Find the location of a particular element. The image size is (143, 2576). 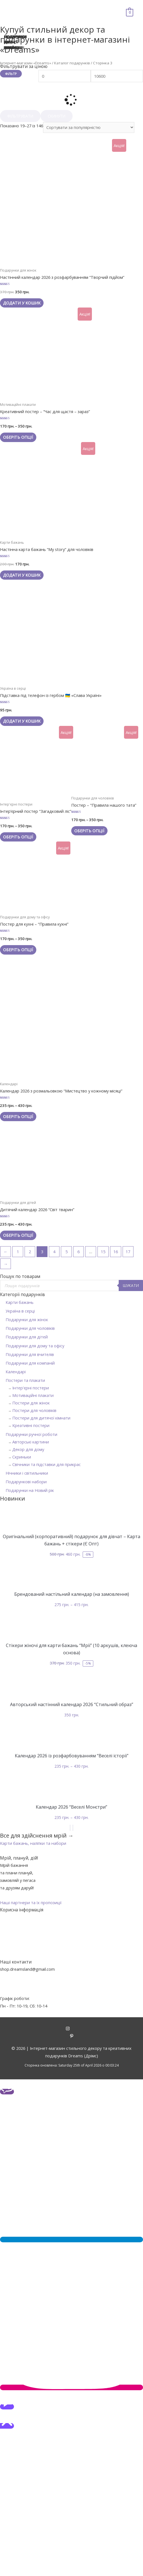

Календарі is located at coordinates (16, 1371).